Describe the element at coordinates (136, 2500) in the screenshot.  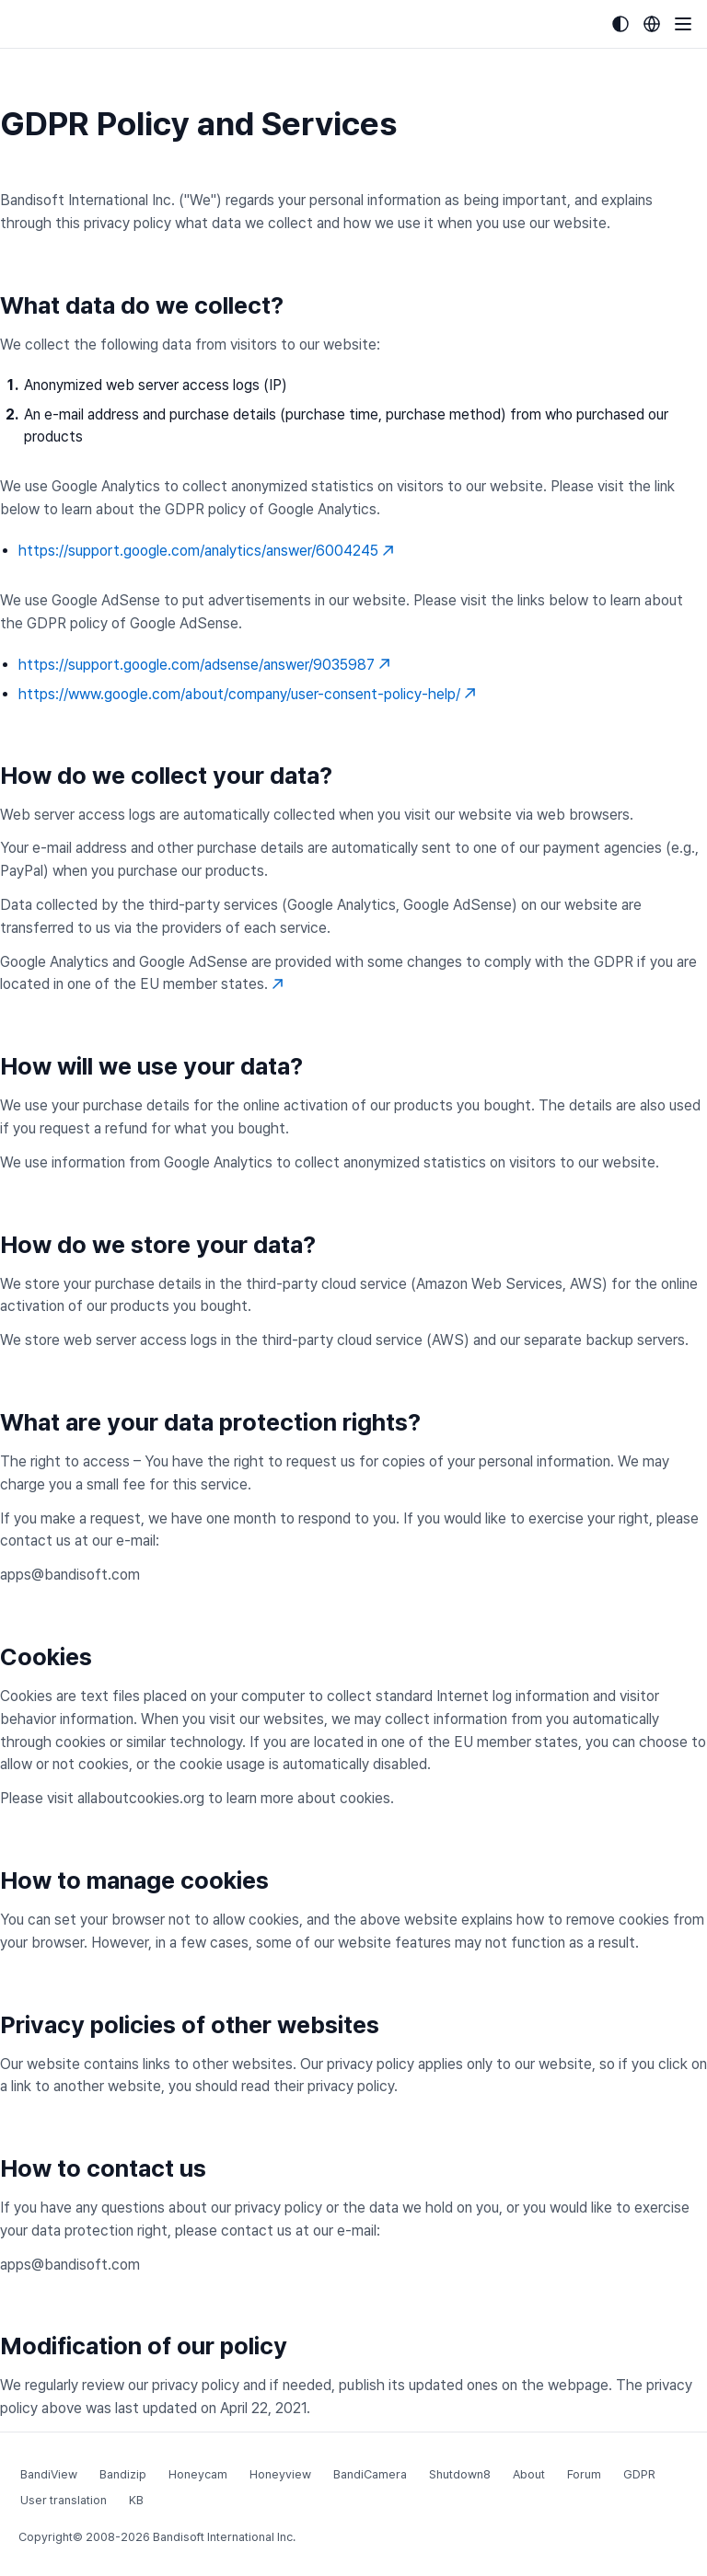
I see `KB` at that location.